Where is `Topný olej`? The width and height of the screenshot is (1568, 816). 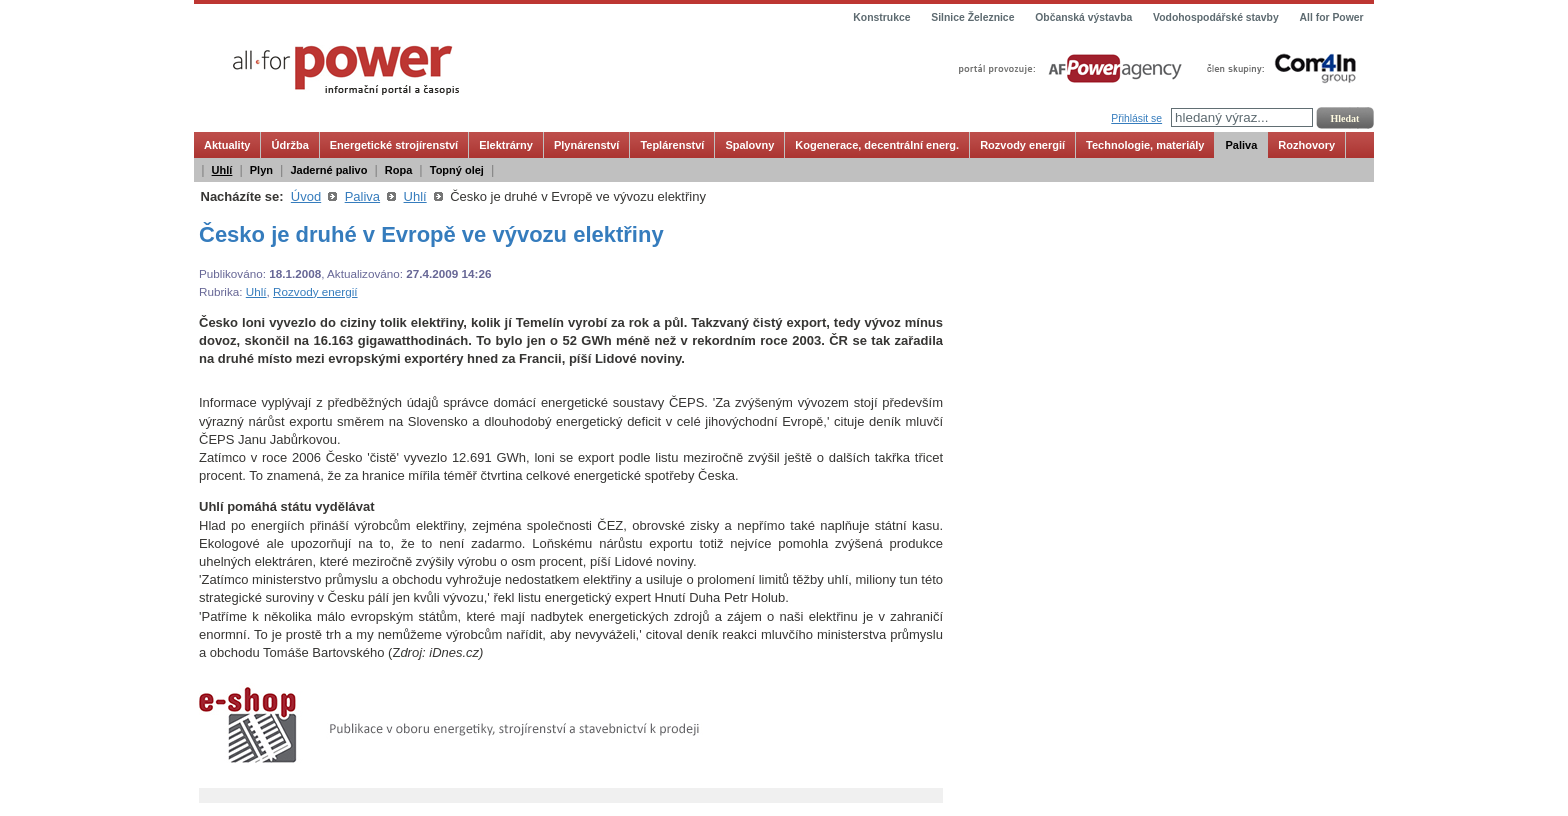
Topný olej is located at coordinates (457, 170).